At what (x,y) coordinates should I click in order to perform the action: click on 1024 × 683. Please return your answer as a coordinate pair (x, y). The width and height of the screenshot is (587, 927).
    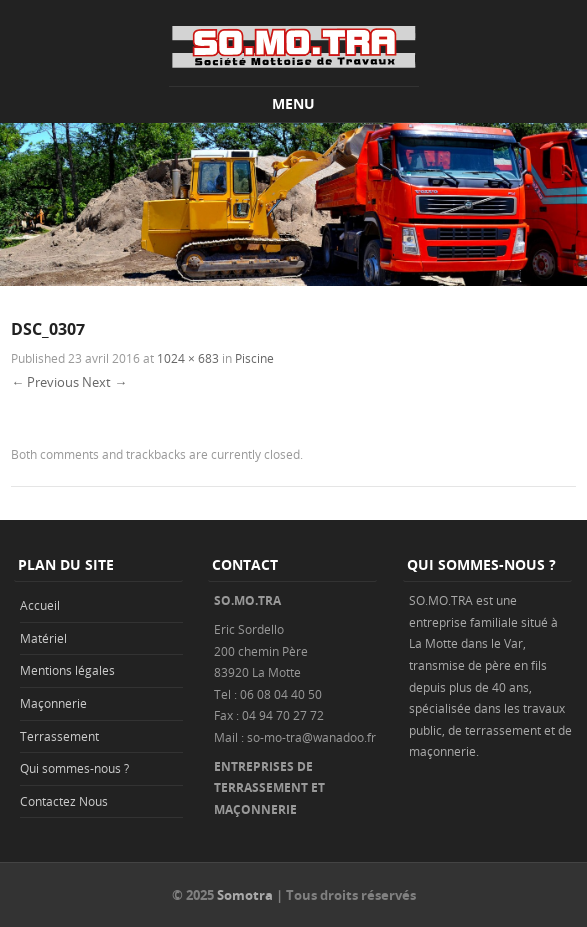
    Looking at the image, I should click on (188, 358).